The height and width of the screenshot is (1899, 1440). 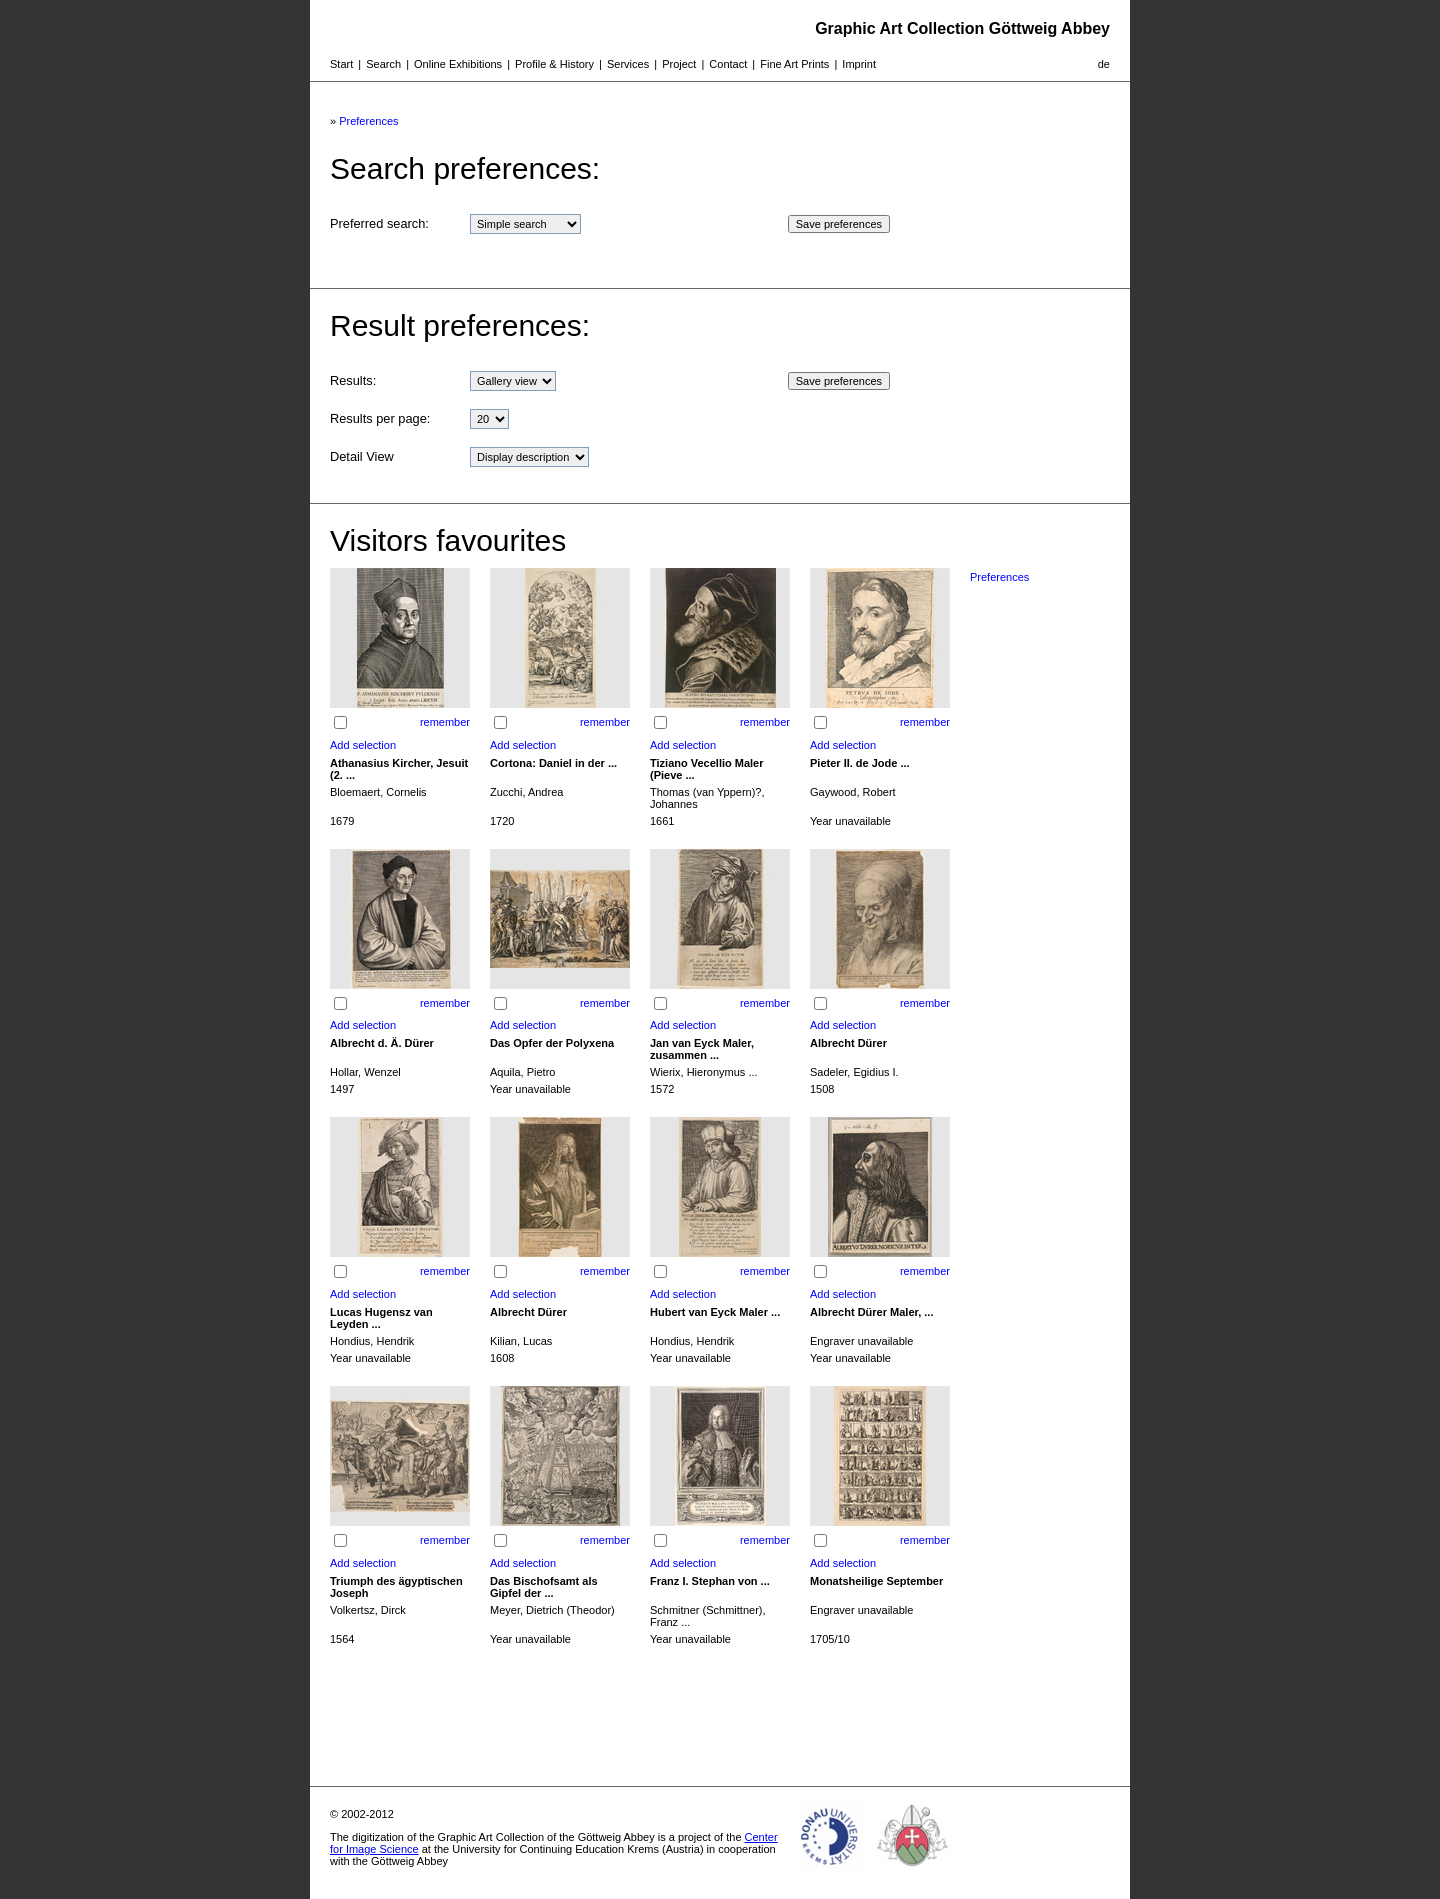 What do you see at coordinates (458, 64) in the screenshot?
I see `Online Exhibitions` at bounding box center [458, 64].